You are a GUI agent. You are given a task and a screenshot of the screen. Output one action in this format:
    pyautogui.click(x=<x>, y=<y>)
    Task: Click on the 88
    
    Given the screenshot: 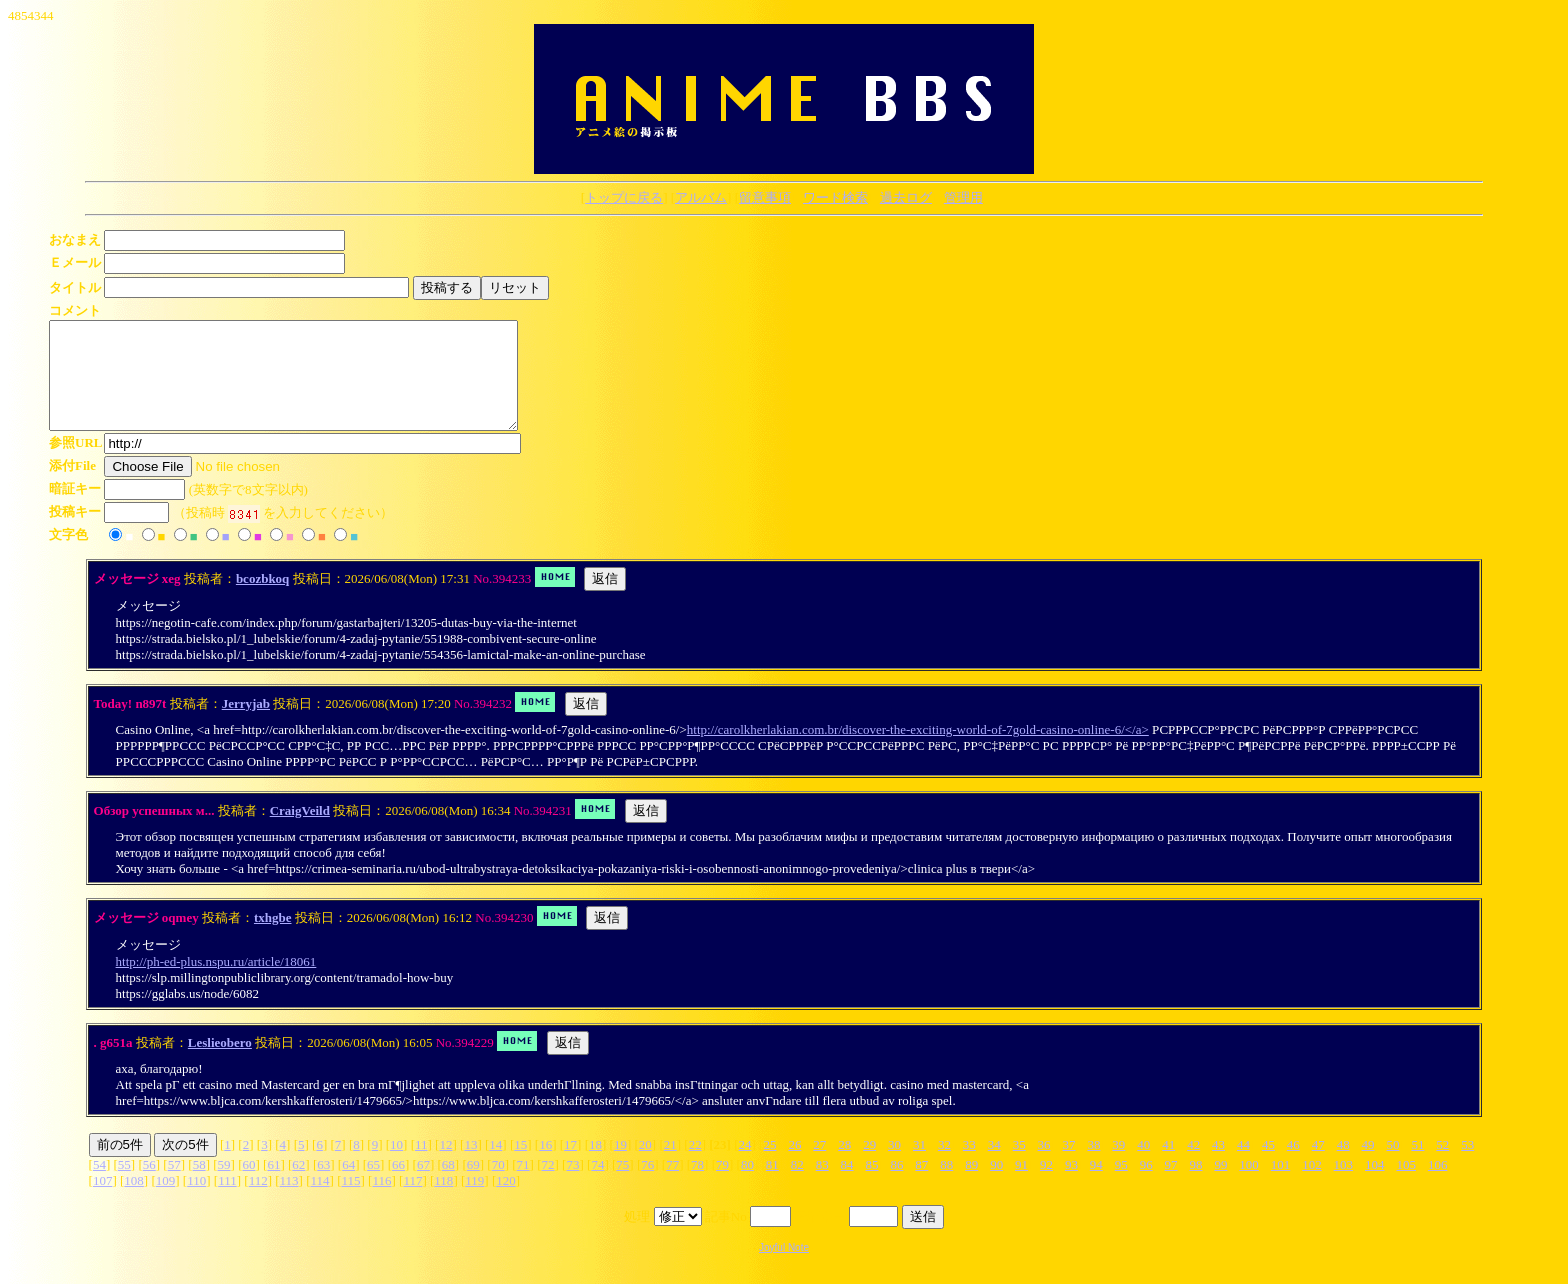 What is the action you would take?
    pyautogui.click(x=946, y=1185)
    